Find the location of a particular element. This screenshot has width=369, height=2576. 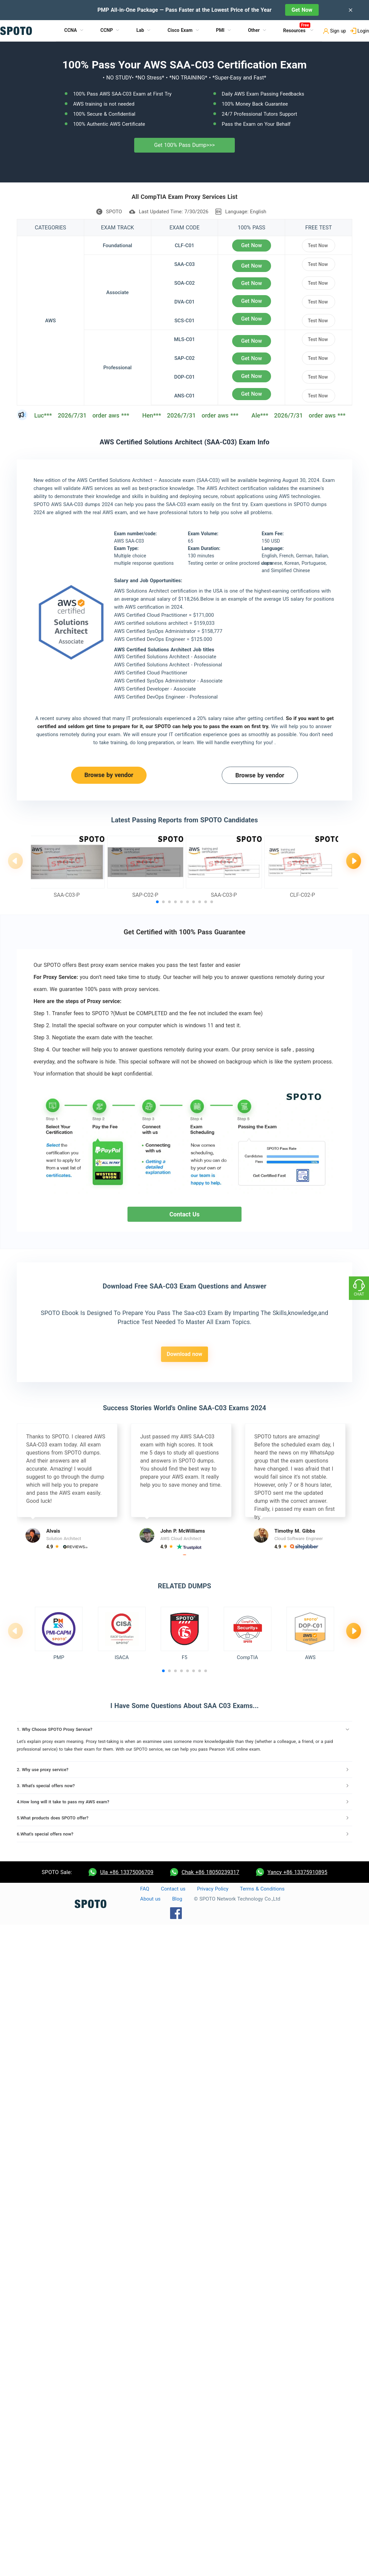

Ula +86 13375006709 is located at coordinates (126, 1872).